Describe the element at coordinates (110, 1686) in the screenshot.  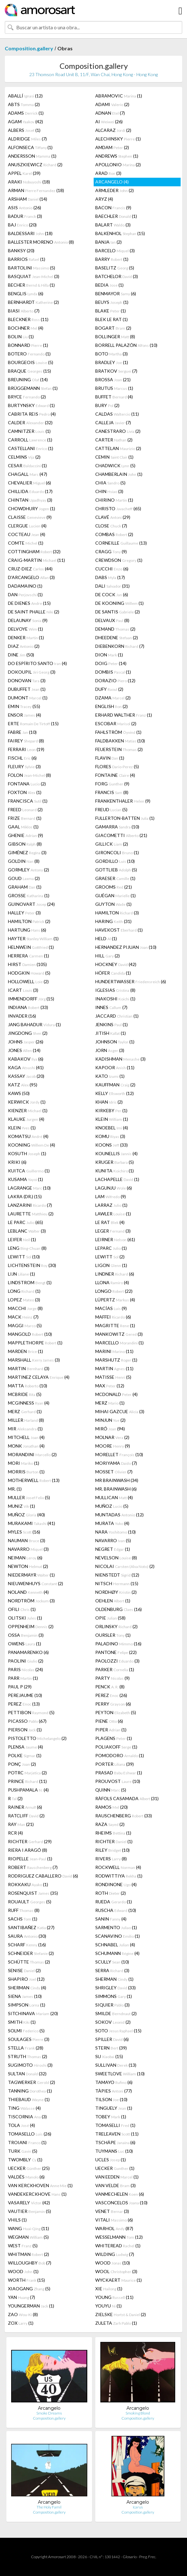
I see `PENCK (8)` at that location.